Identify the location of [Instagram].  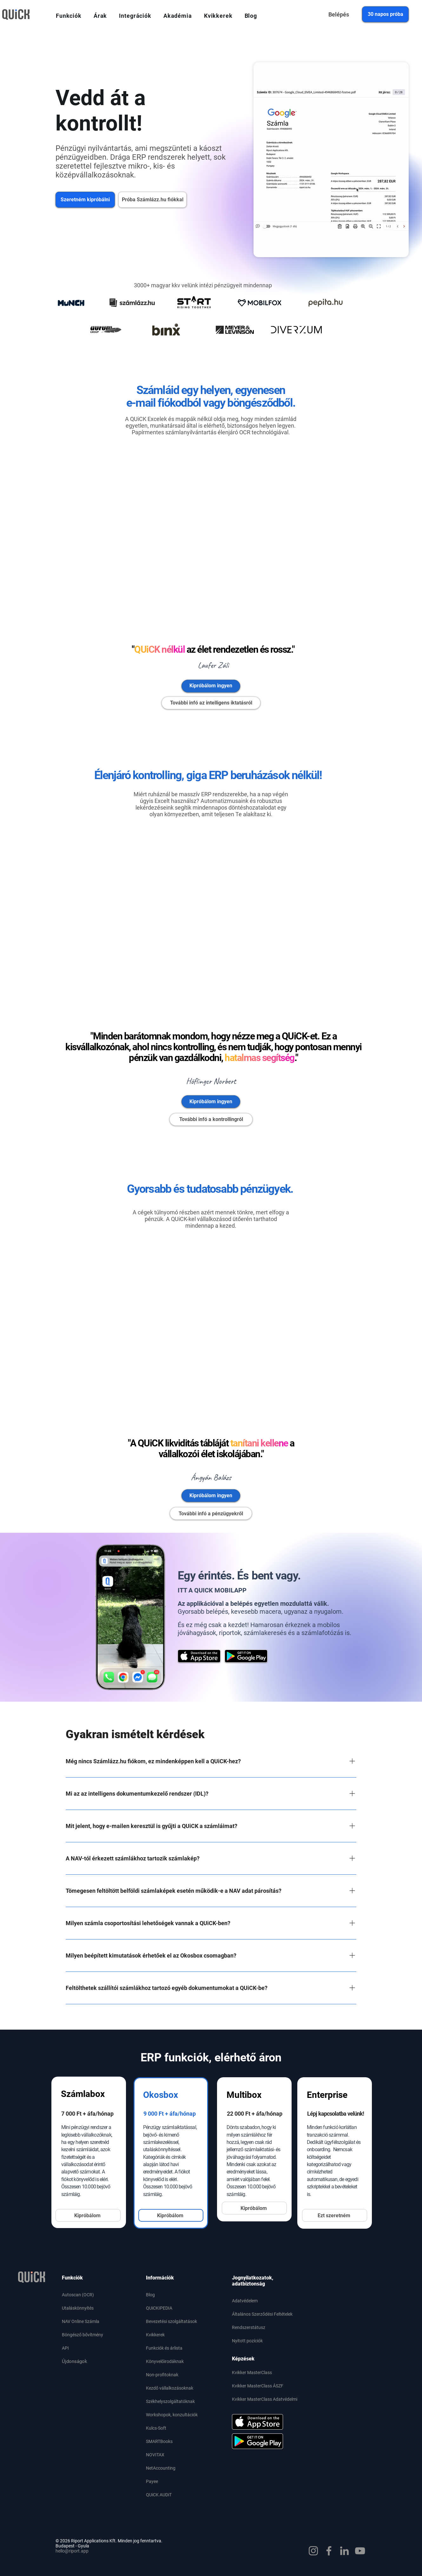
(313, 2551).